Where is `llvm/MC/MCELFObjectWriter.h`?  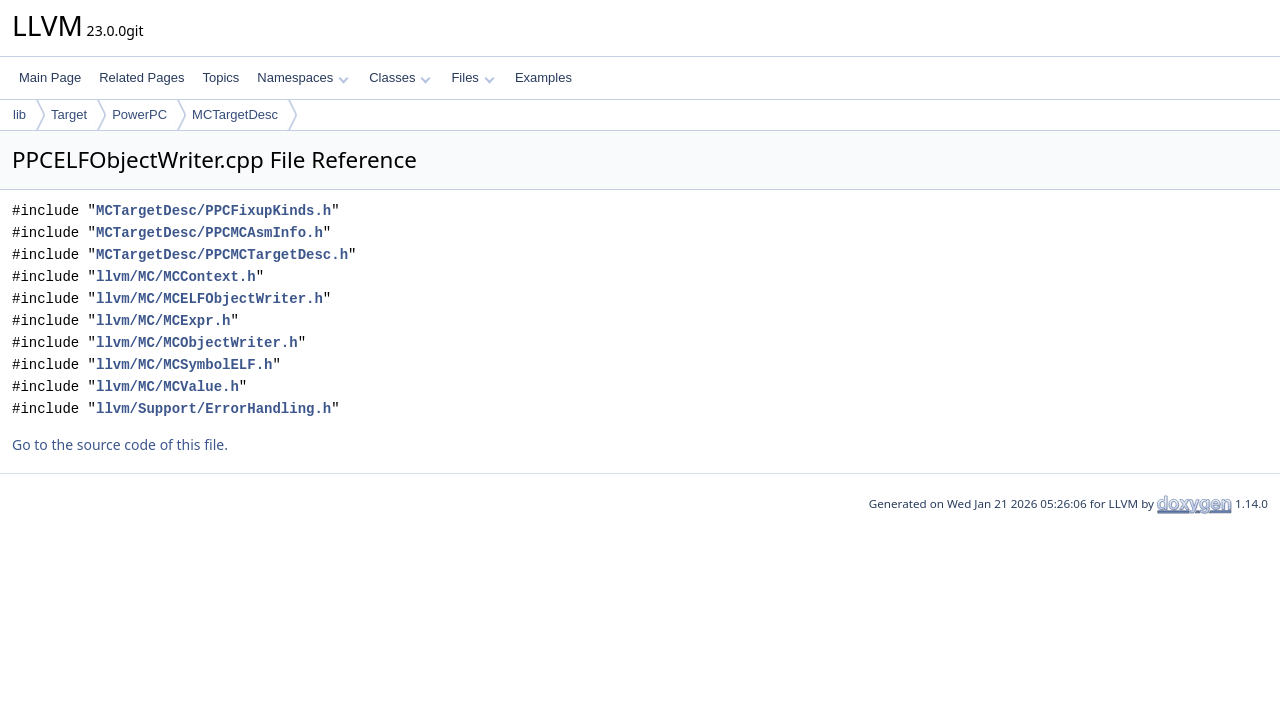 llvm/MC/MCELFObjectWriter.h is located at coordinates (209, 298).